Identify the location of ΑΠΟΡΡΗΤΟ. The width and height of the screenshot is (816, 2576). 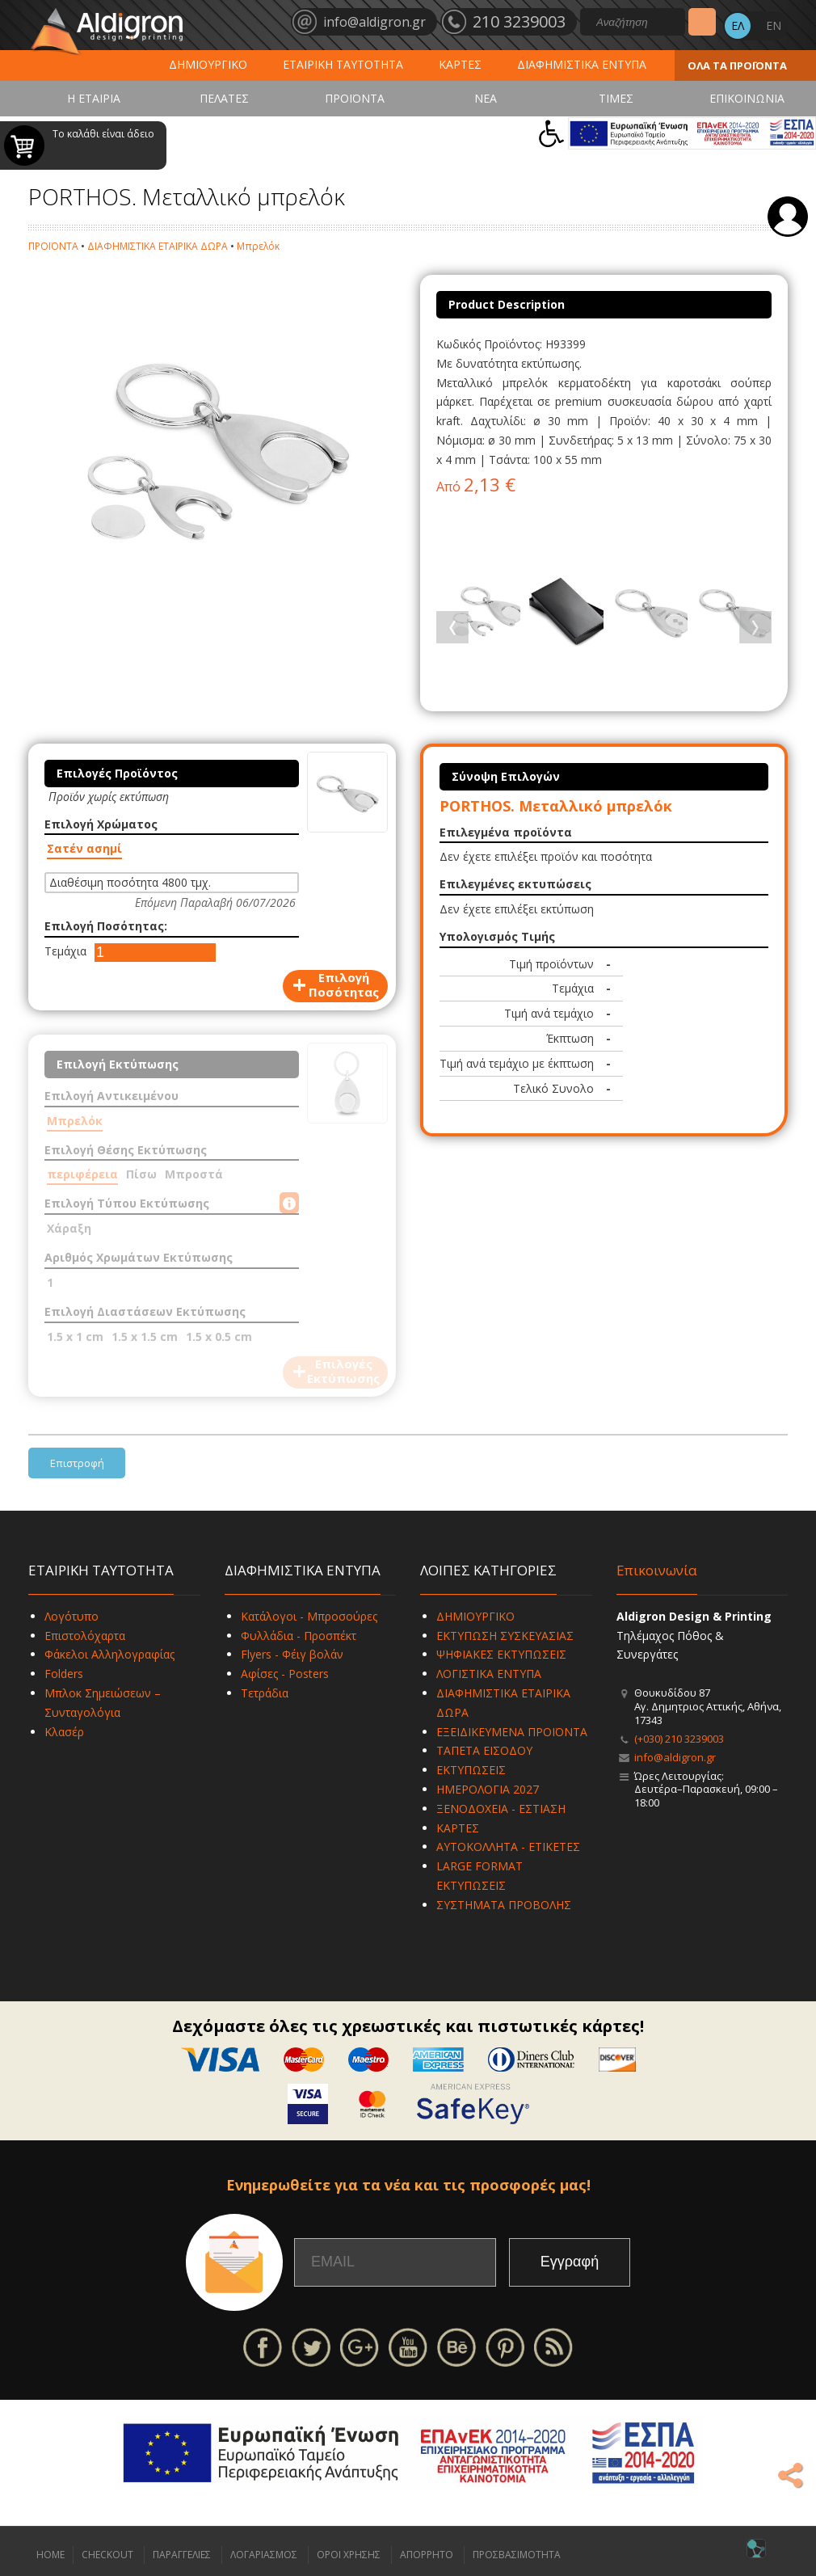
(426, 2554).